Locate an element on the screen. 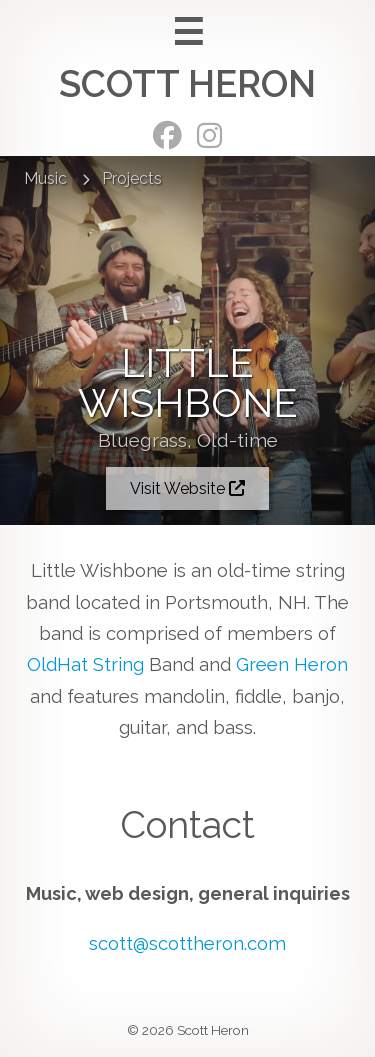 The width and height of the screenshot is (375, 1057). Music is located at coordinates (45, 178).